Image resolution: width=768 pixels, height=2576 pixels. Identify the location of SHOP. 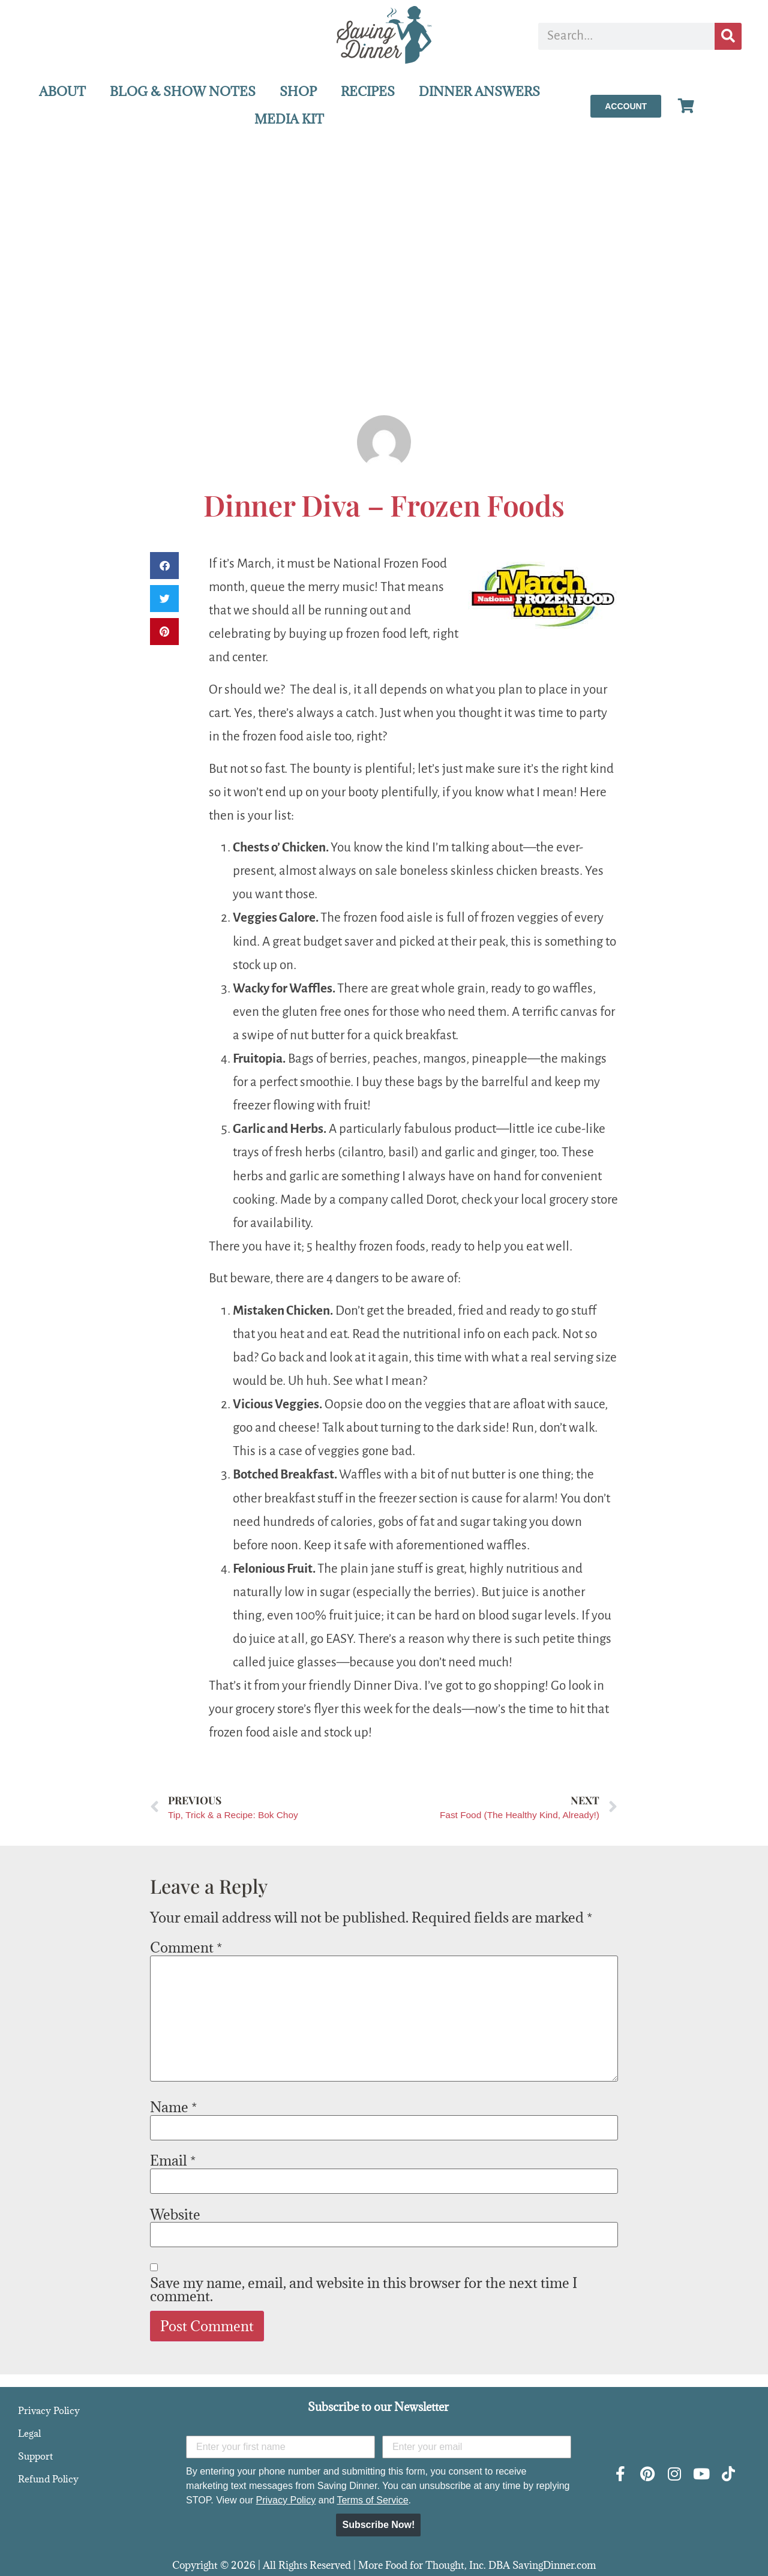
(298, 91).